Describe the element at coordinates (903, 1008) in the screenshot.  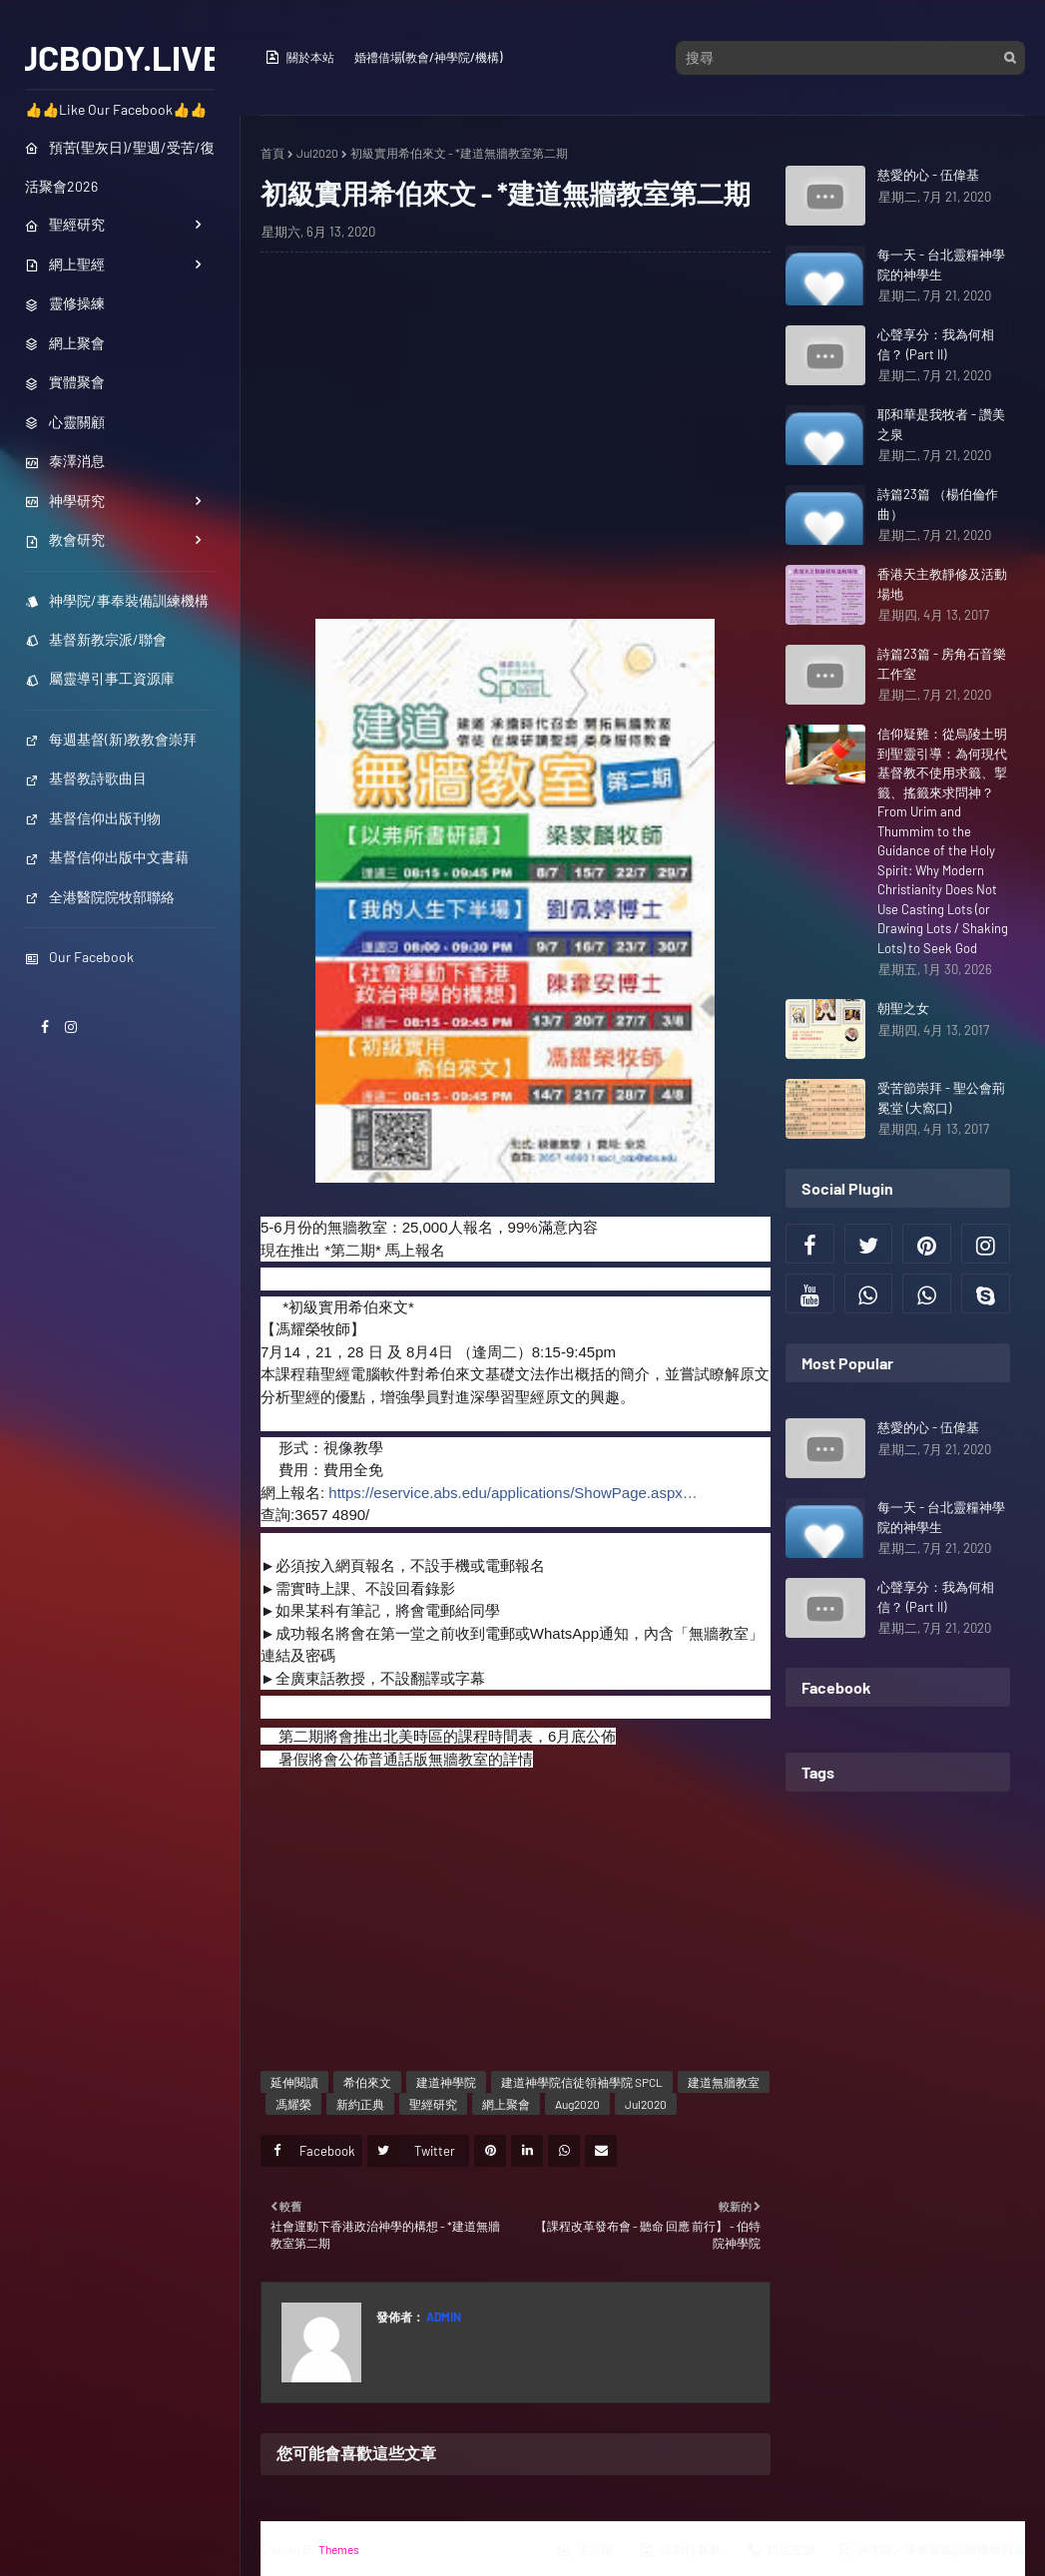
I see `朝聖之女` at that location.